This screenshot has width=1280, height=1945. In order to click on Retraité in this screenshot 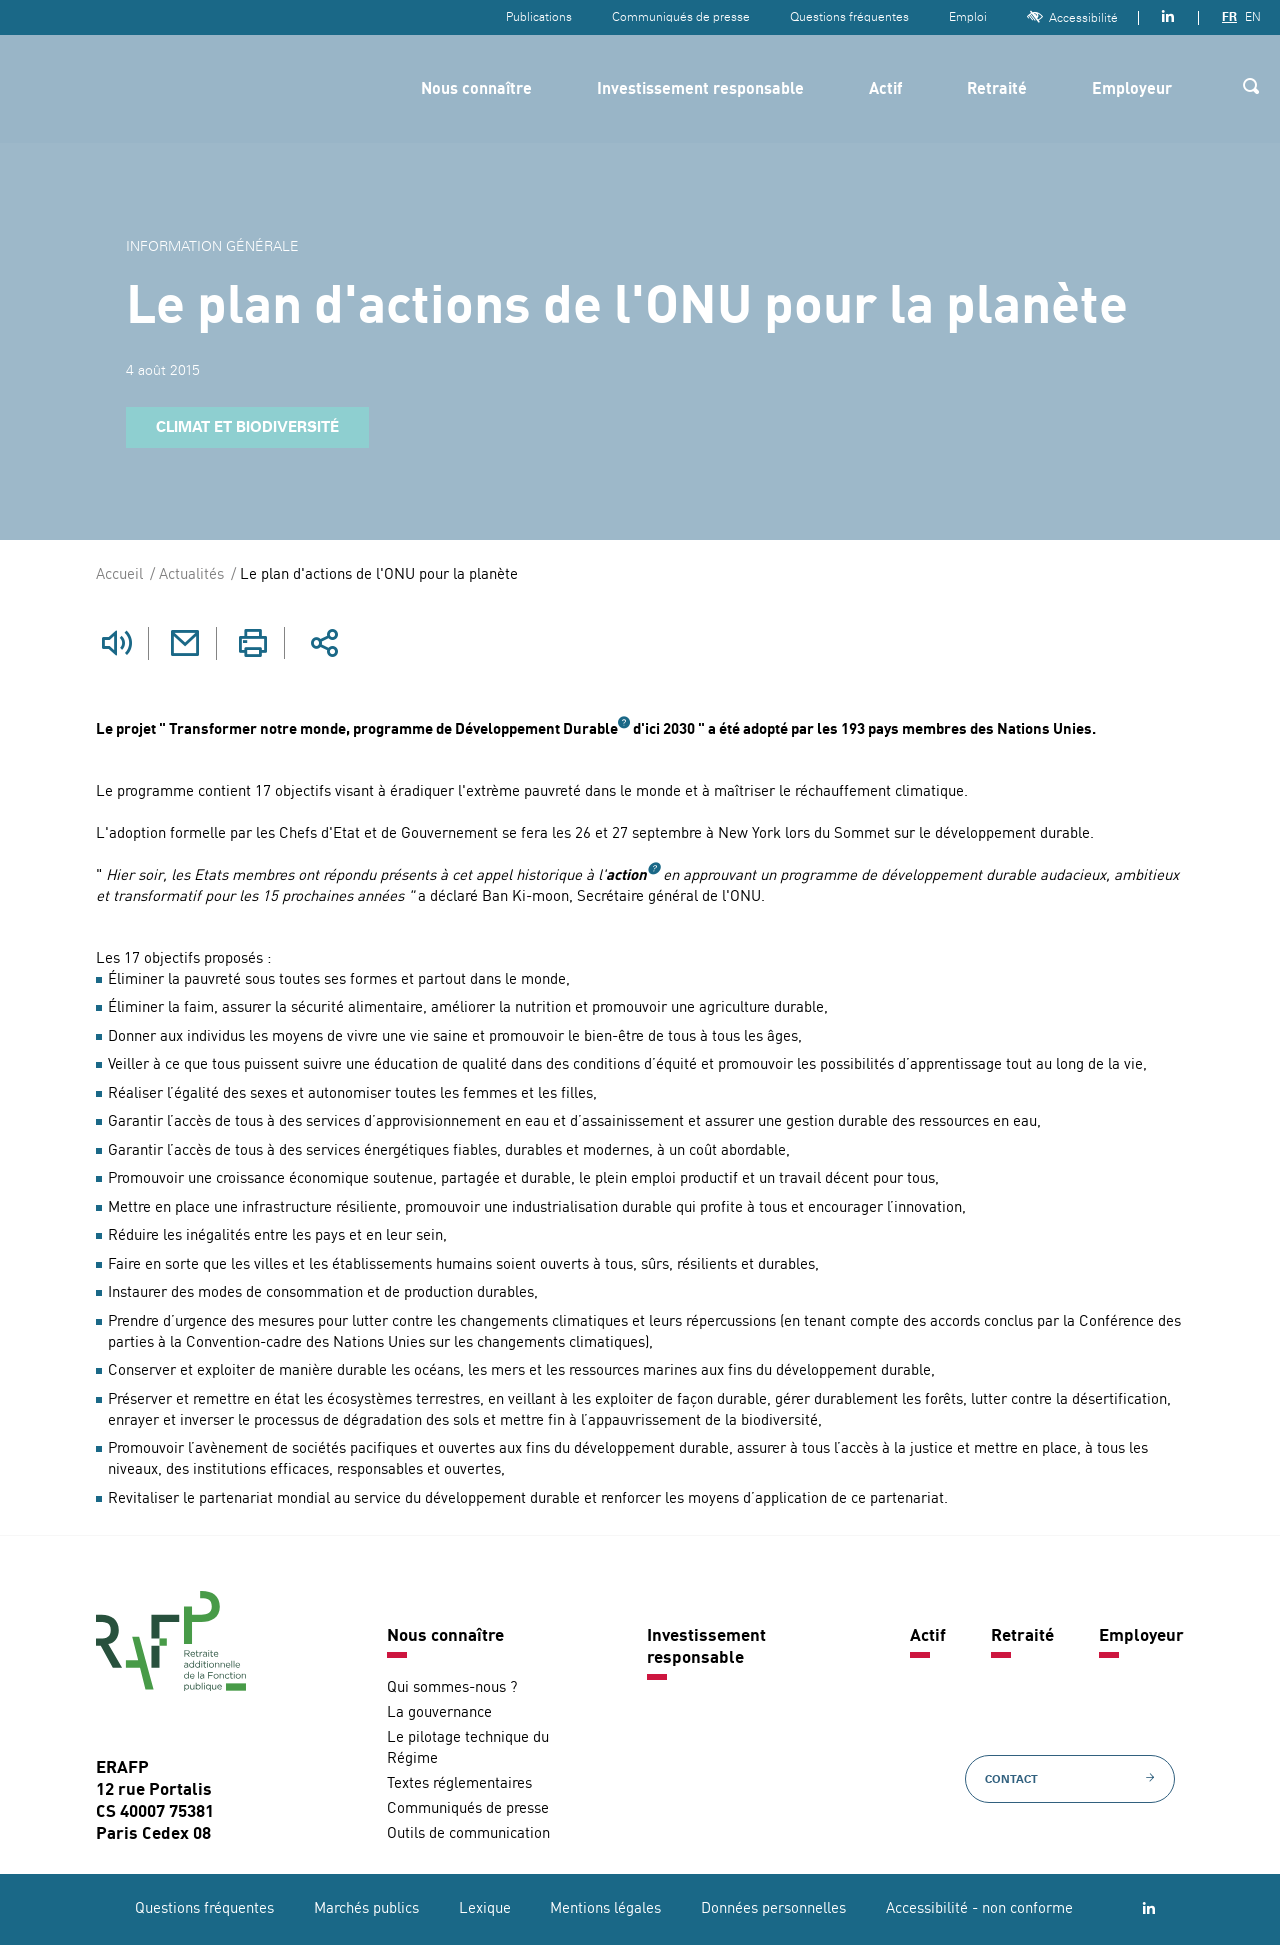, I will do `click(997, 90)`.